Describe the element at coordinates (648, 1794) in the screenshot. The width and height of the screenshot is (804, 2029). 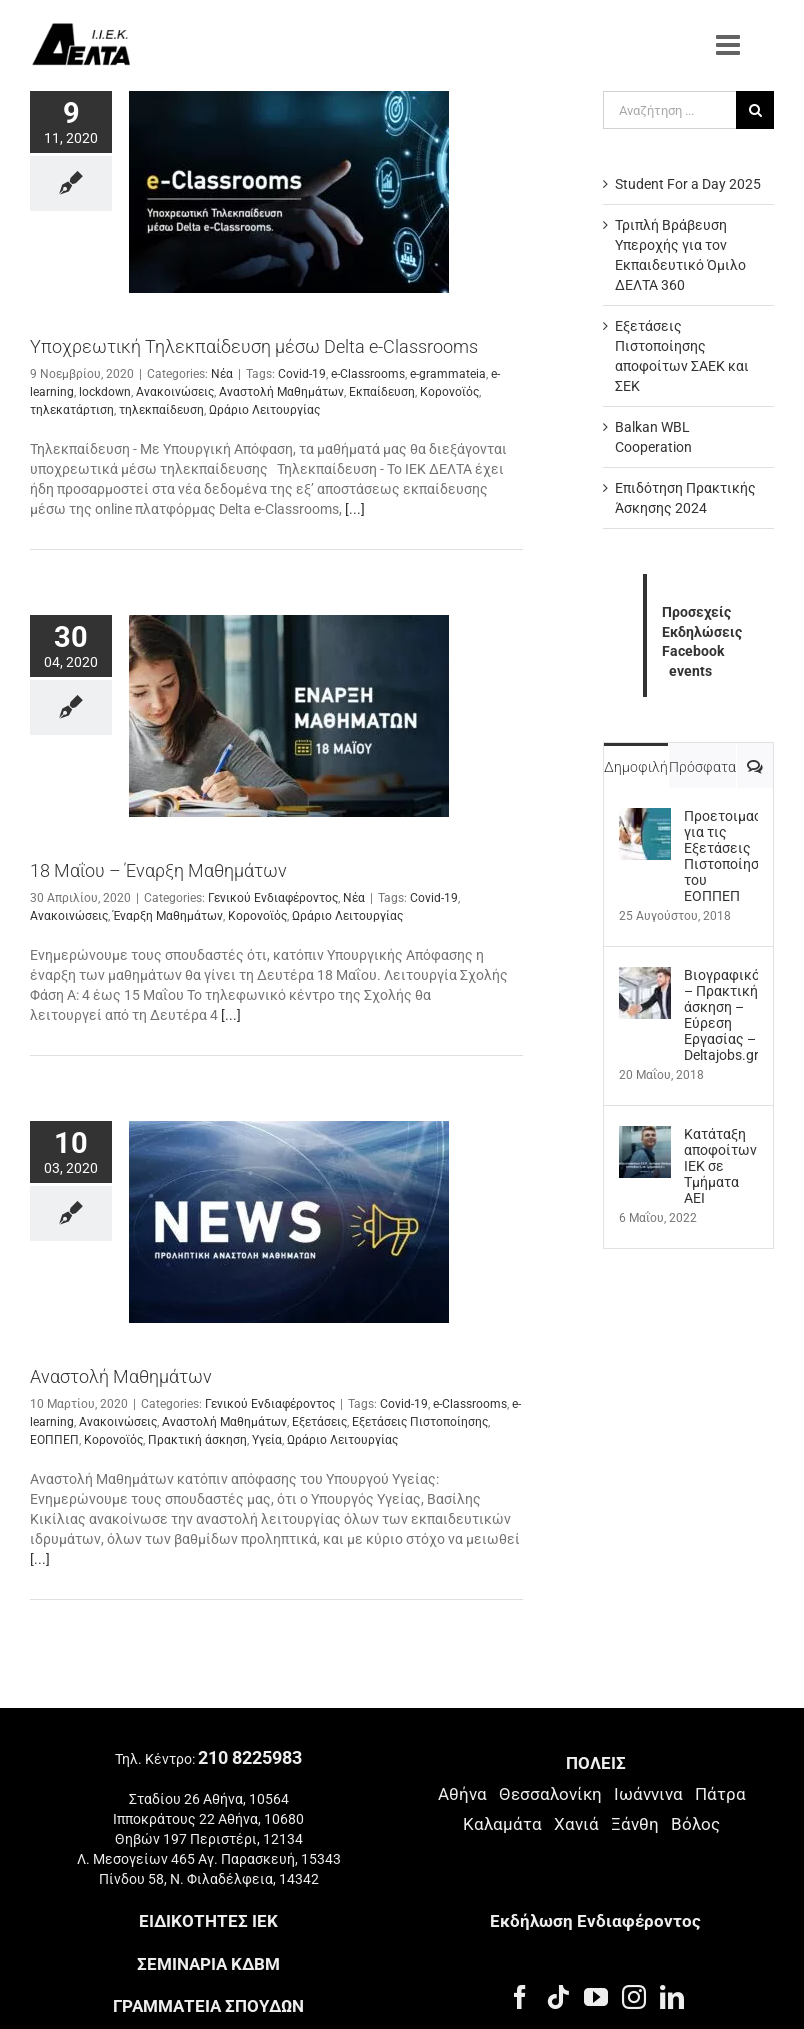
I see `Ιωάννινα` at that location.